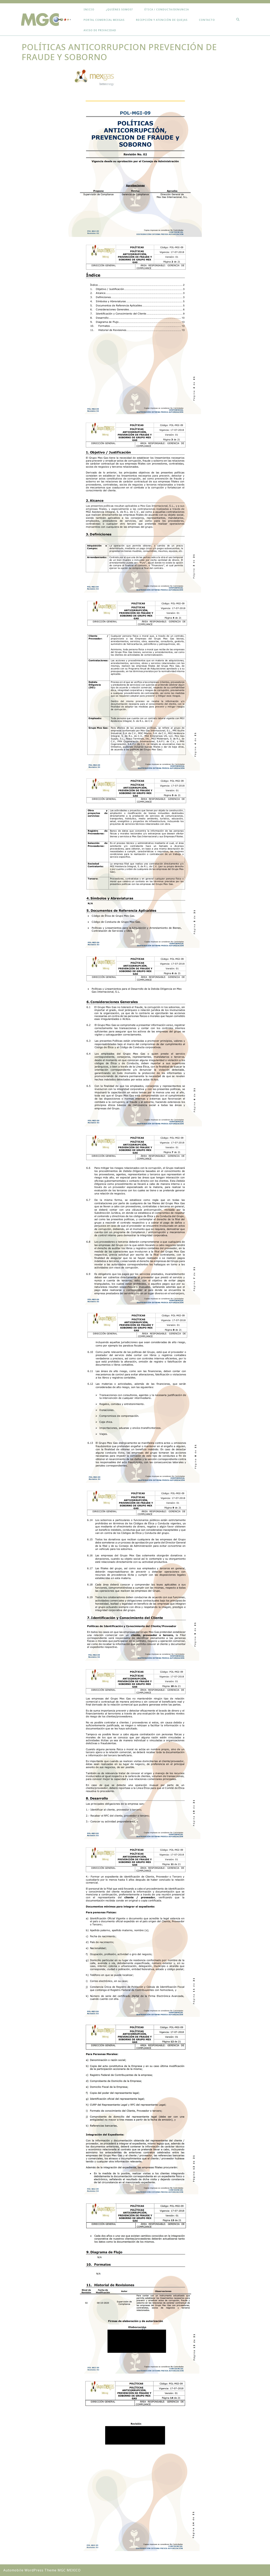 This screenshot has width=270, height=2576. I want to click on Aviso de Privacidad, so click(100, 30).